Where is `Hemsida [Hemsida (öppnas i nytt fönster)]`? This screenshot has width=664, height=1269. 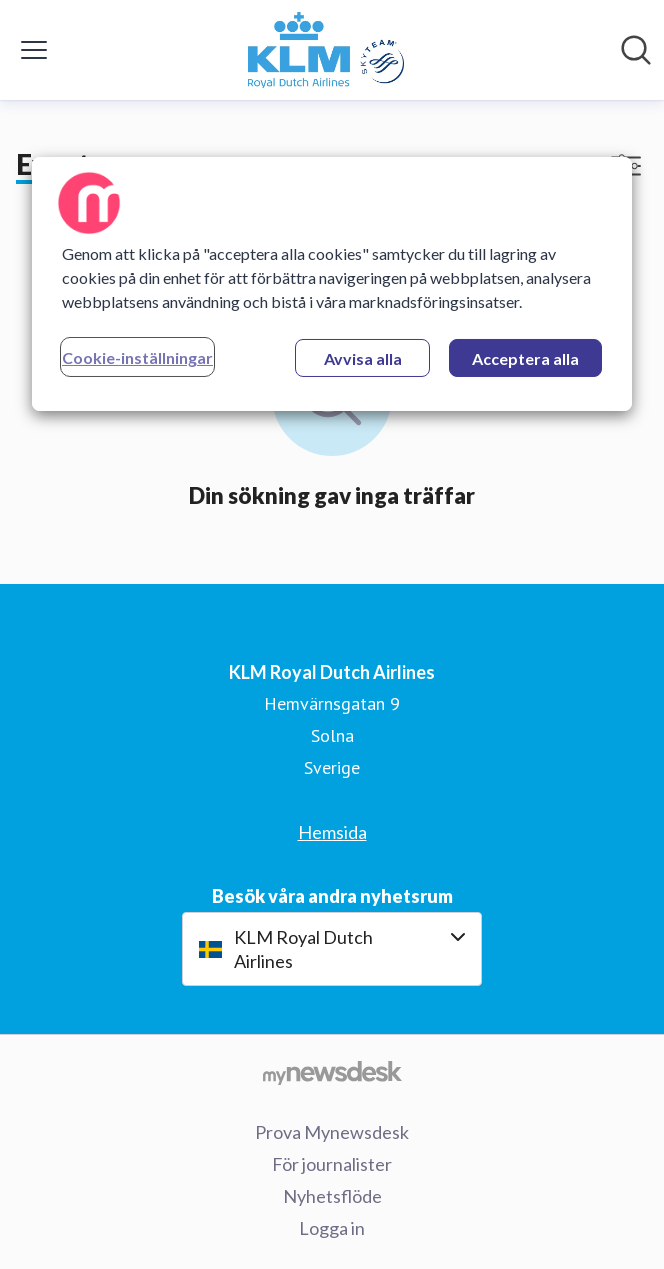 Hemsida [Hemsida (öppnas i nytt fönster)] is located at coordinates (332, 832).